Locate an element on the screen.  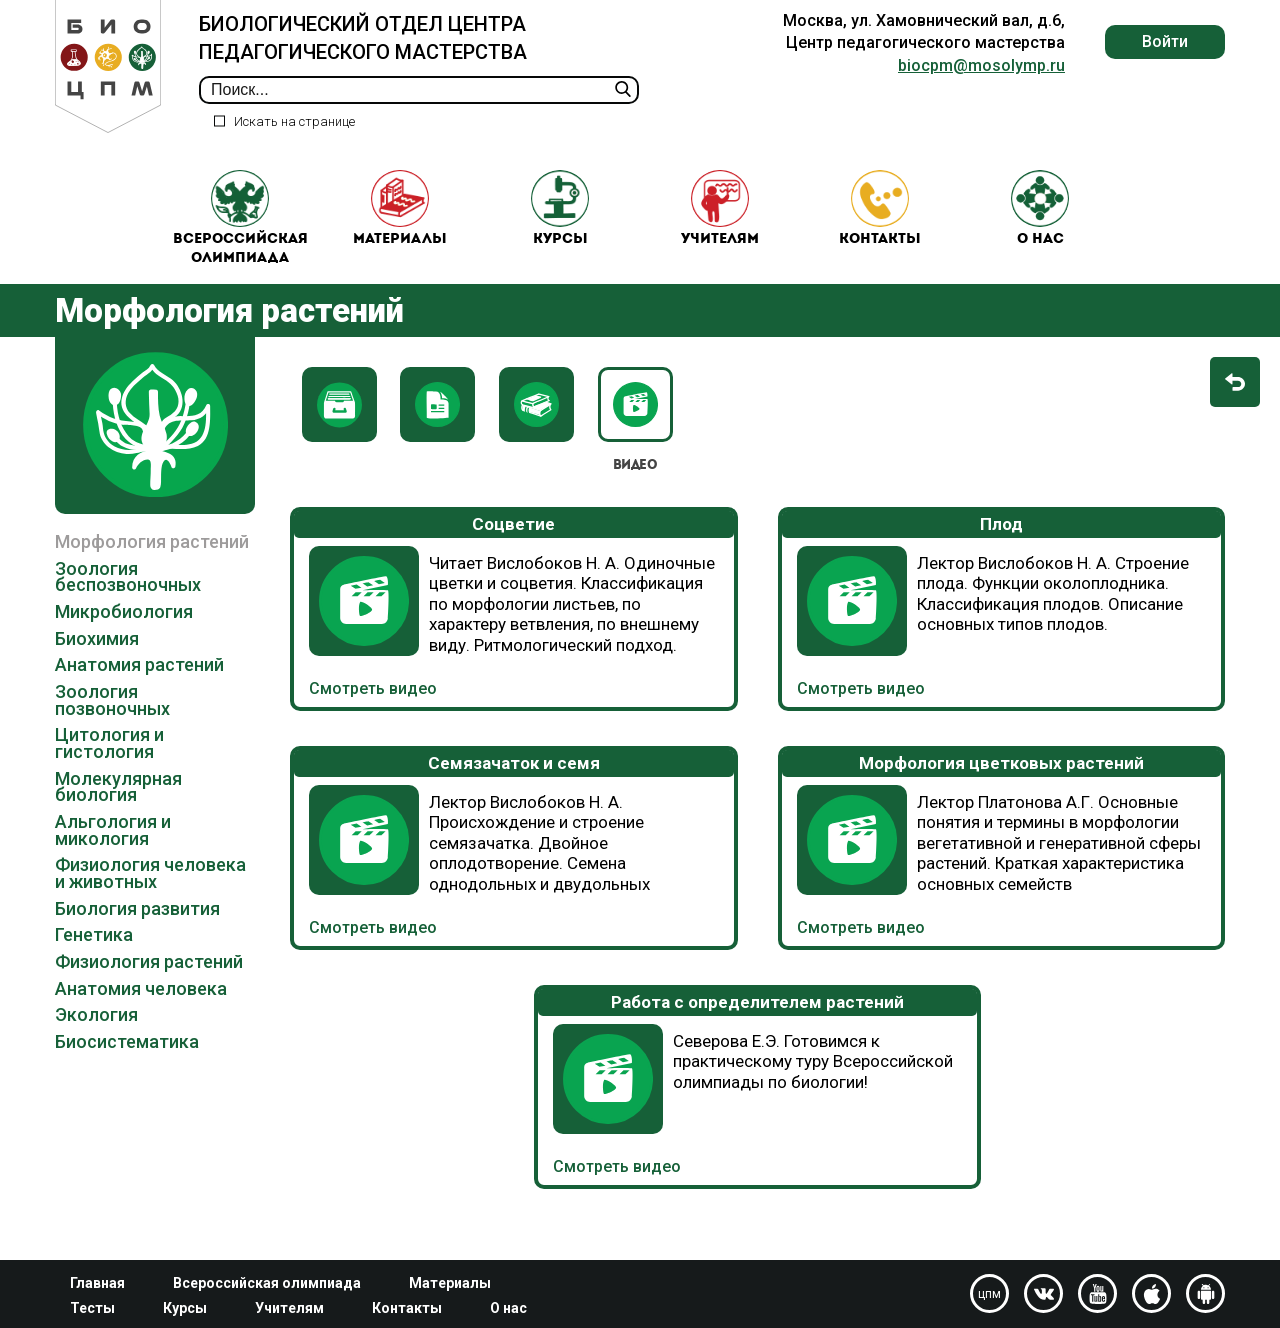
Тесты is located at coordinates (92, 1308).